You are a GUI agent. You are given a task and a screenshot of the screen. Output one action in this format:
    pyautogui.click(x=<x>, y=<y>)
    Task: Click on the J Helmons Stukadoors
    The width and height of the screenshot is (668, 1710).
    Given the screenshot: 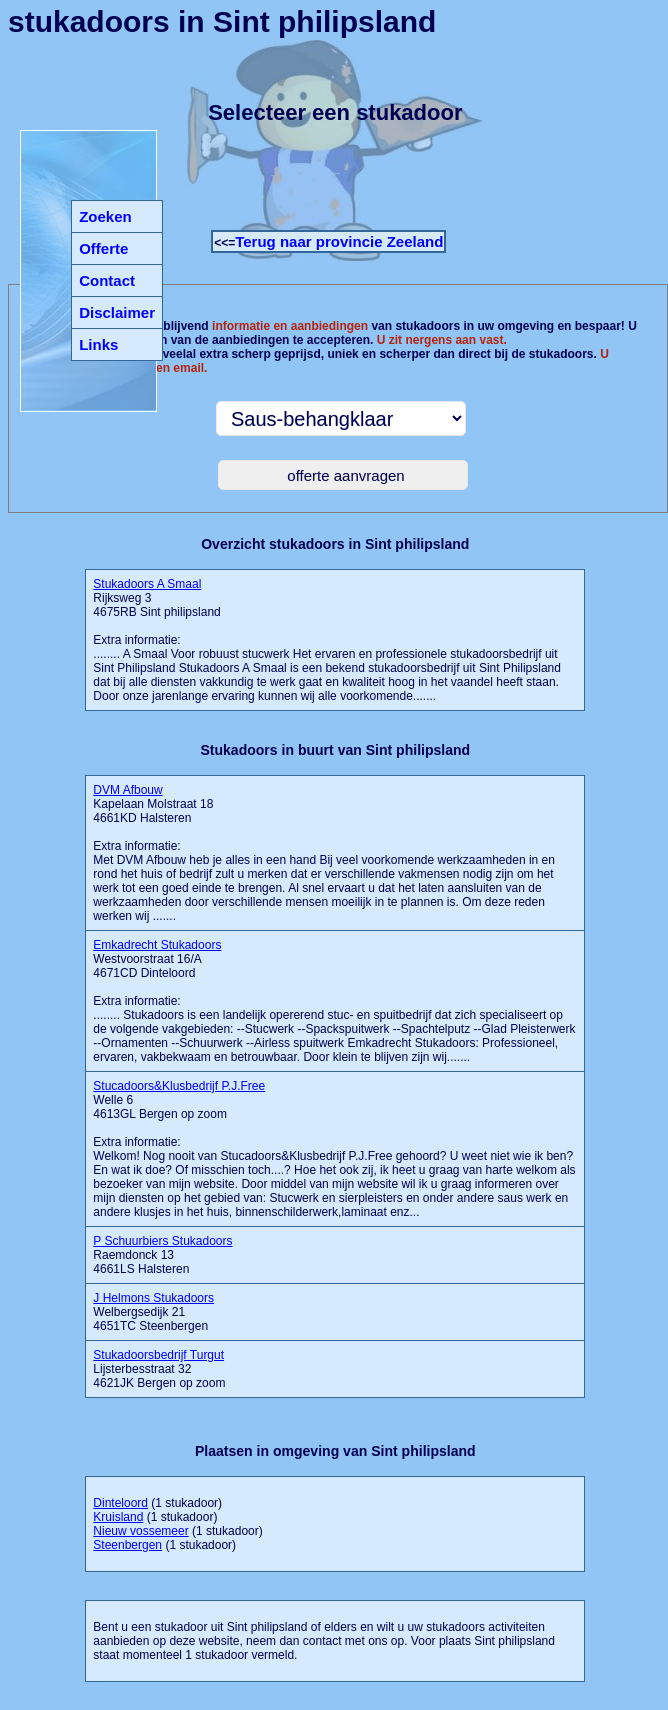 What is the action you would take?
    pyautogui.click(x=153, y=1298)
    